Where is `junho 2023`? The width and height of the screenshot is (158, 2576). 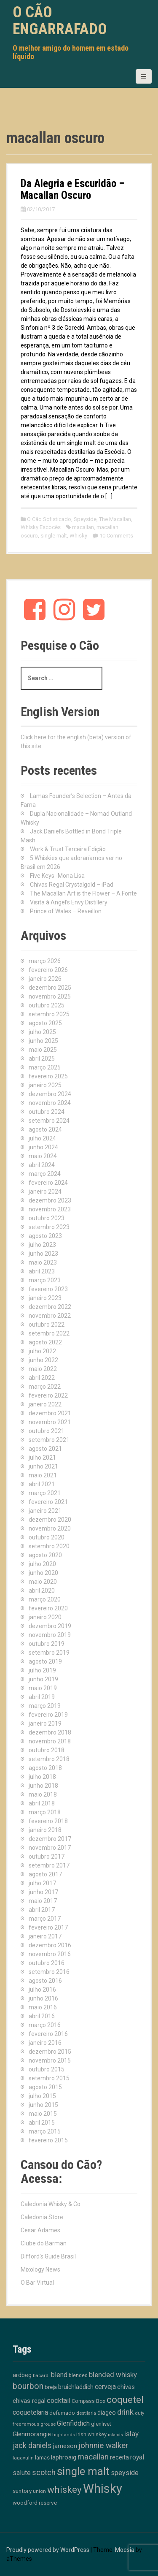 junho 2023 is located at coordinates (43, 1253).